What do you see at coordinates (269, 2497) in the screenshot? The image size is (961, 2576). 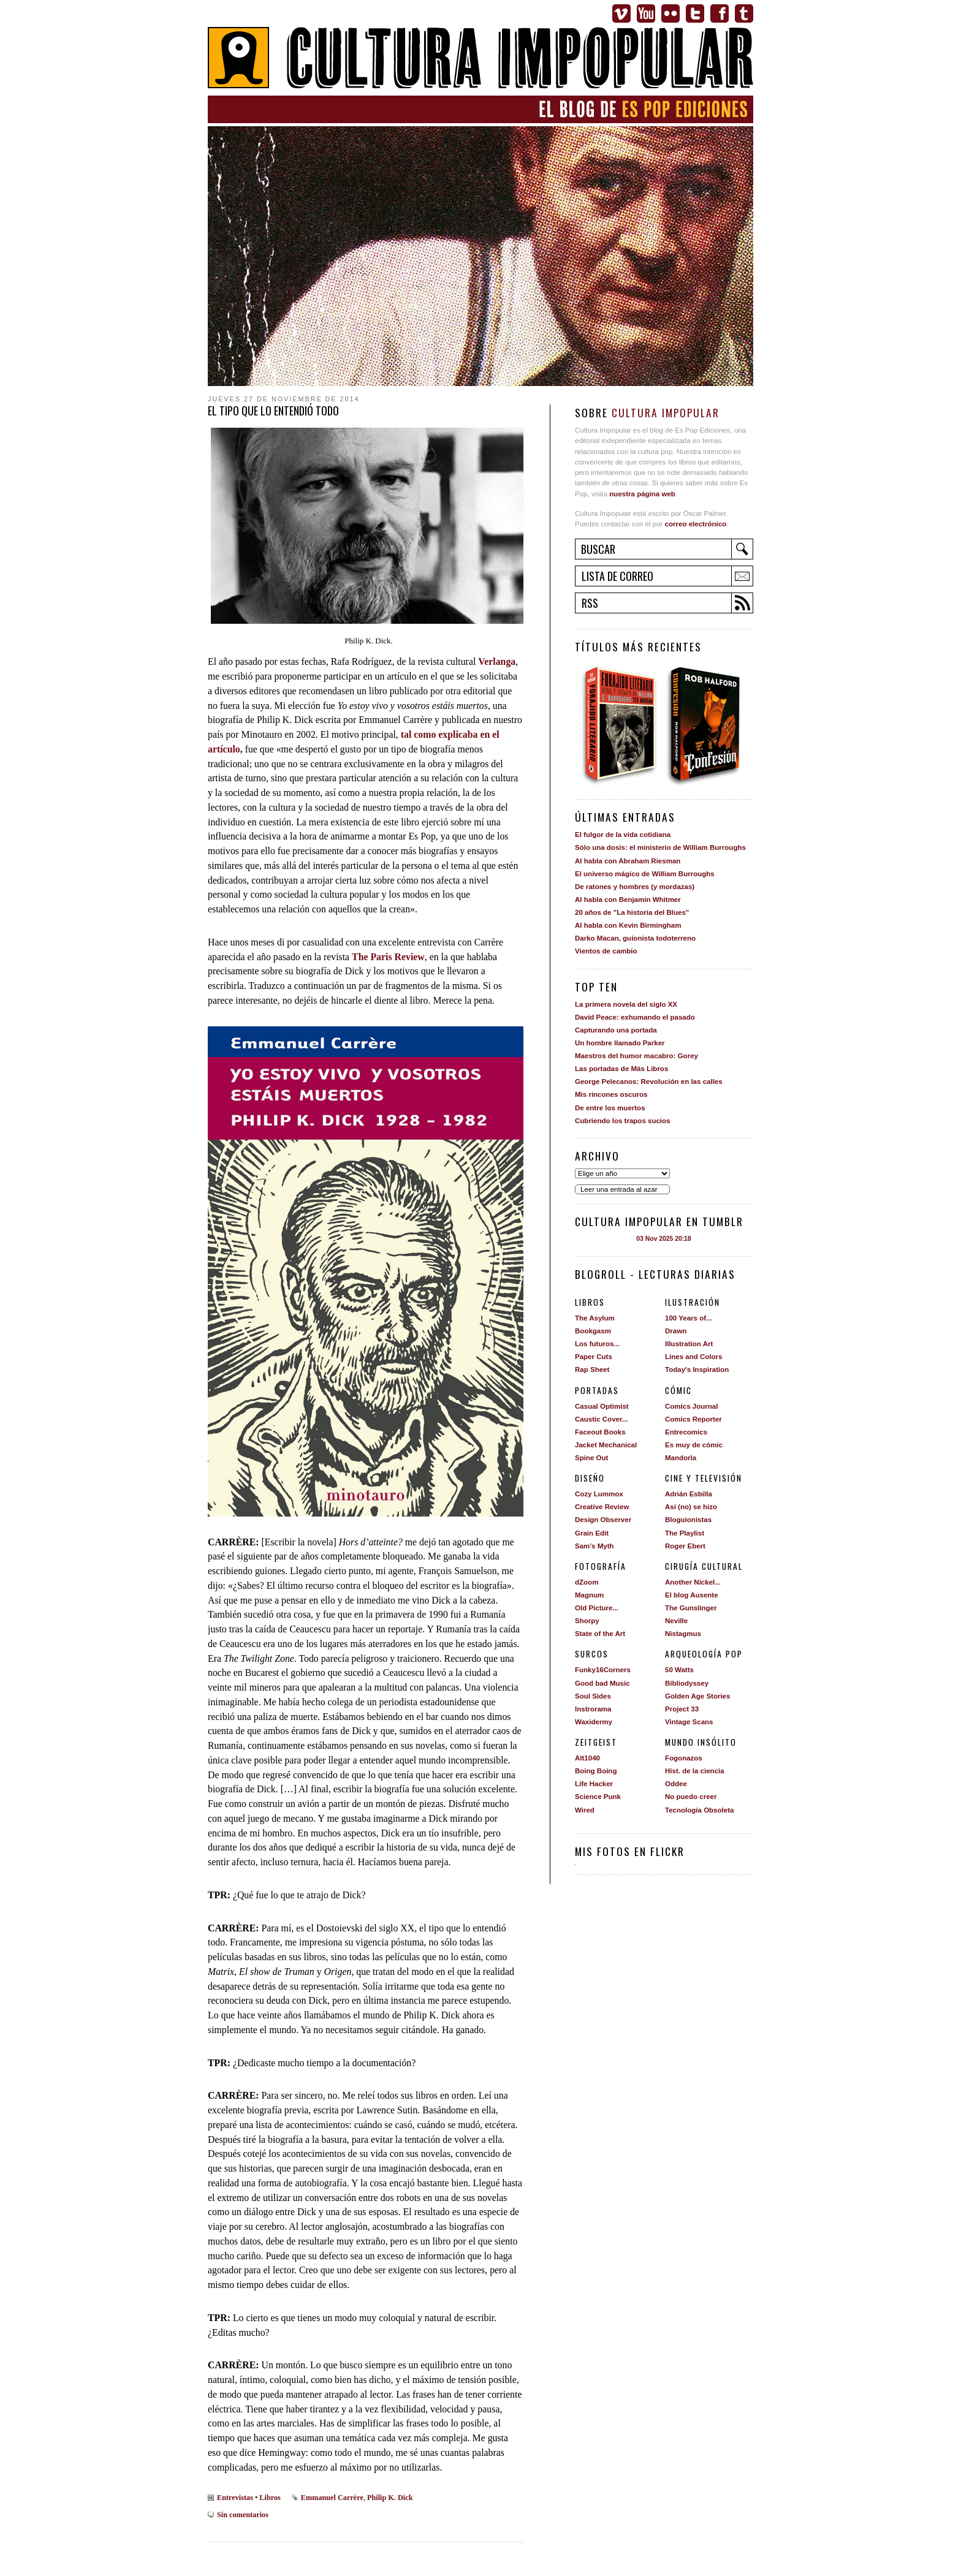 I see `Libros` at bounding box center [269, 2497].